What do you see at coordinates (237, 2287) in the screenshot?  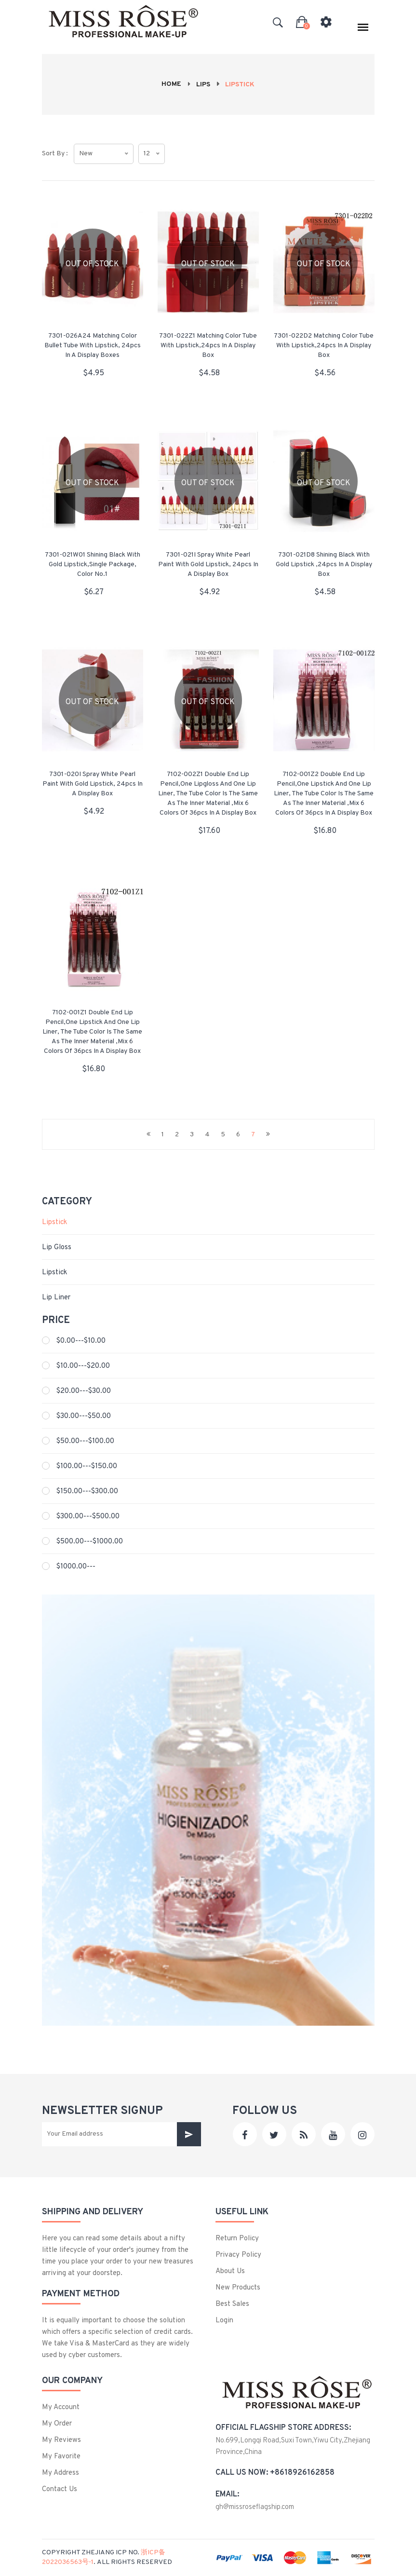 I see `New products` at bounding box center [237, 2287].